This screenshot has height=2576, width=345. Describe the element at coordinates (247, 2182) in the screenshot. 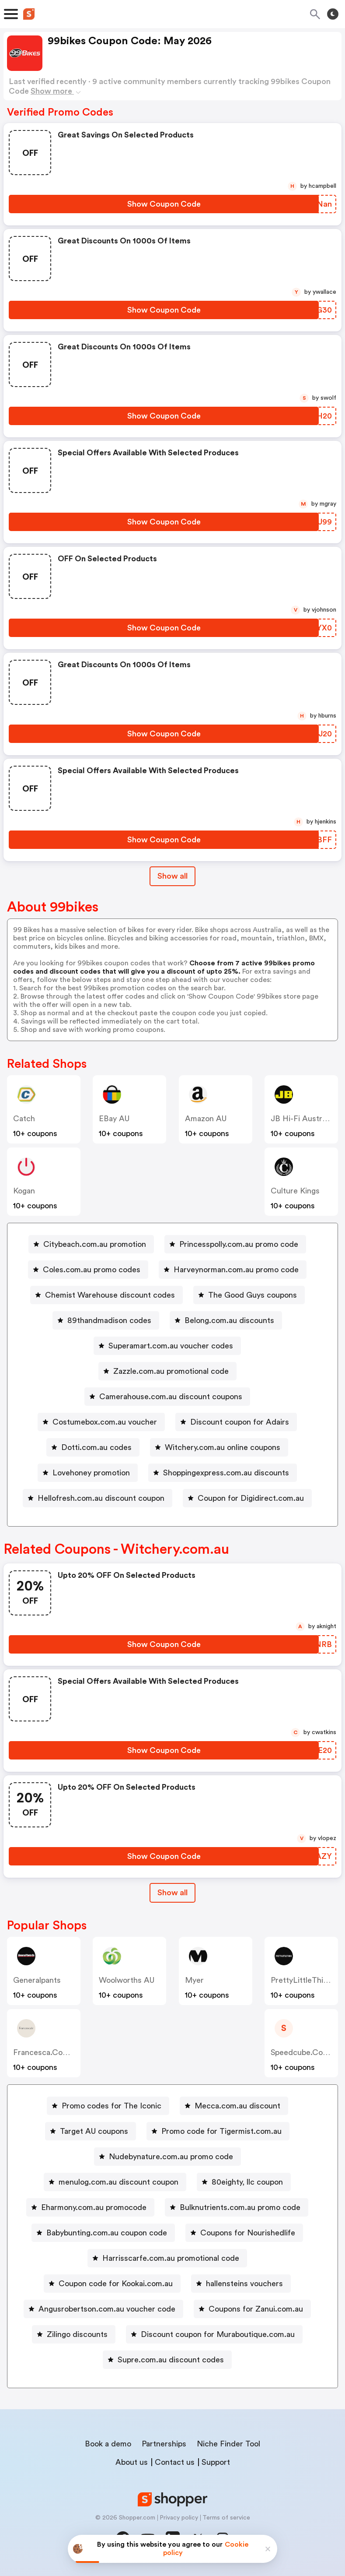

I see `80eighty, llc coupon` at that location.